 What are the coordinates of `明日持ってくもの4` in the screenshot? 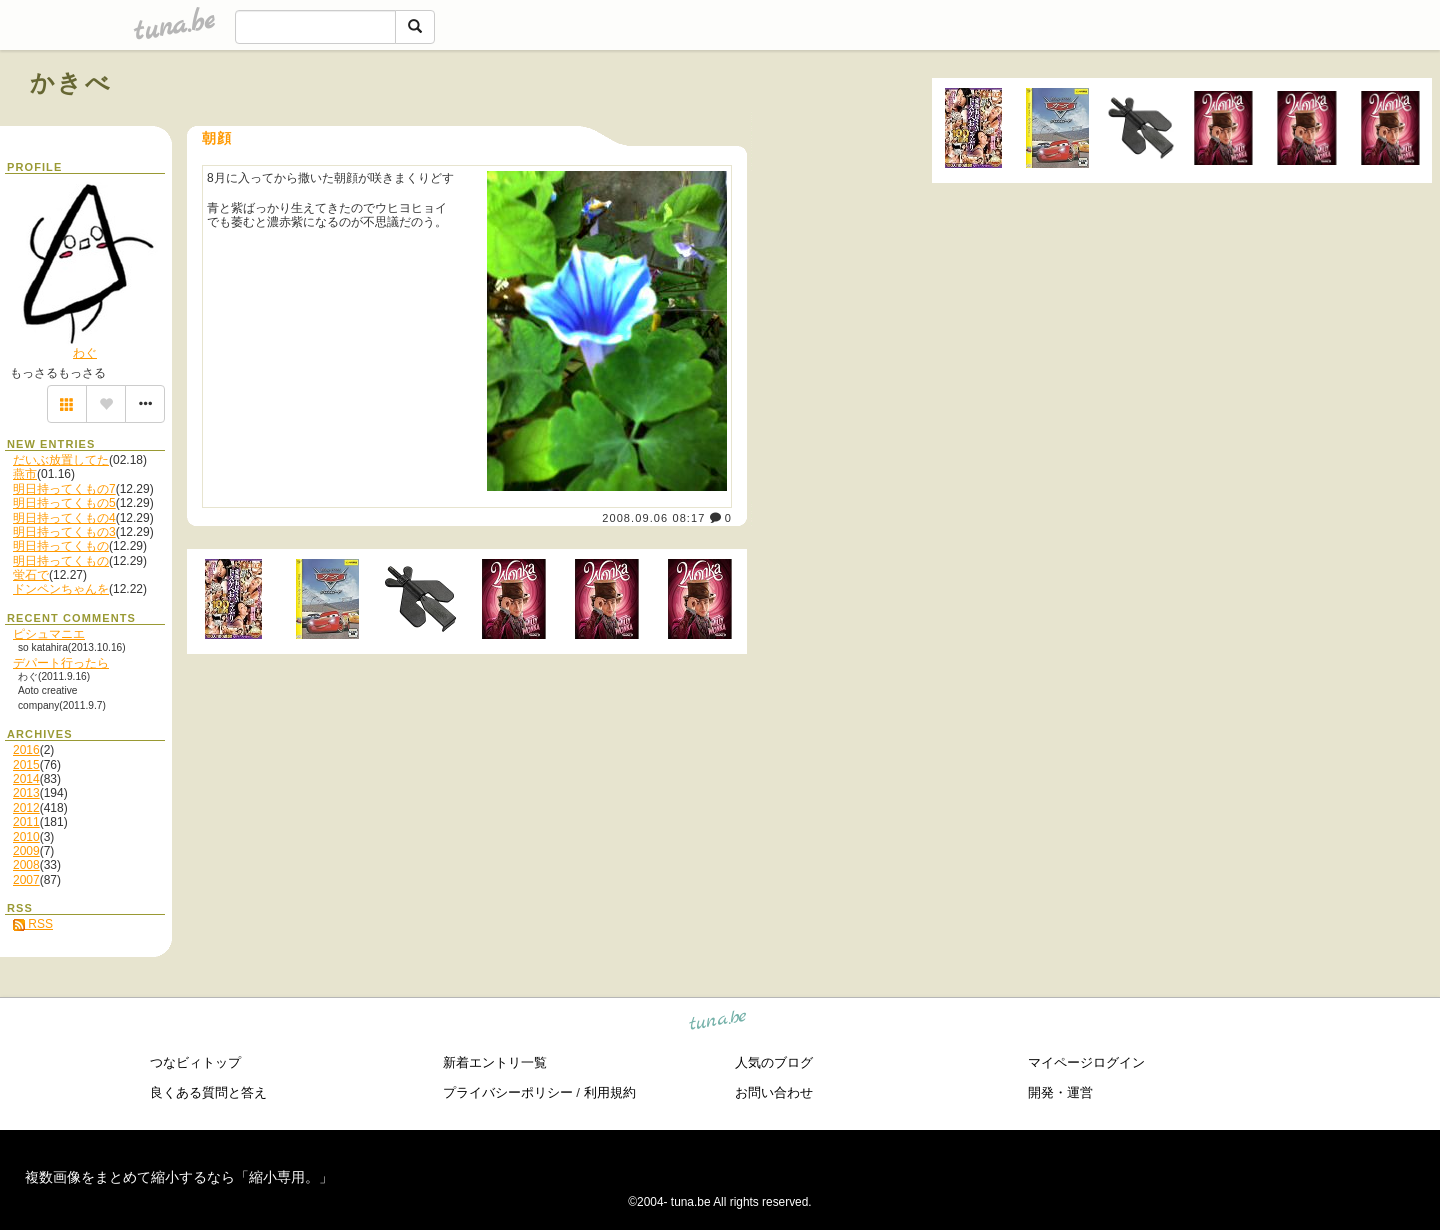 It's located at (64, 518).